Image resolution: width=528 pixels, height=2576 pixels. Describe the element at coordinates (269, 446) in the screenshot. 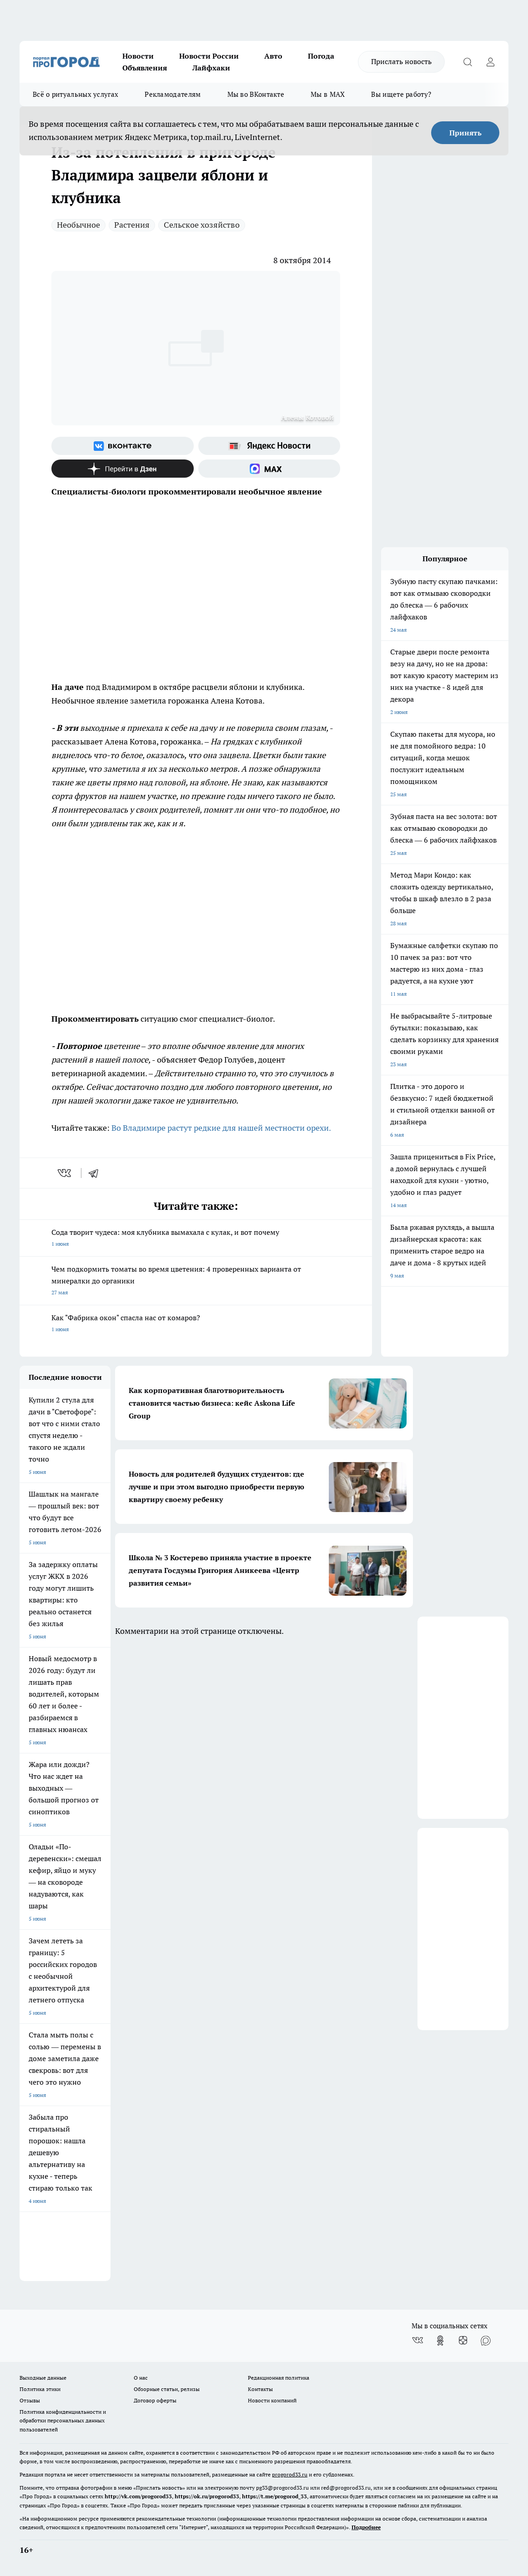

I see `[Яндекс новости]` at that location.